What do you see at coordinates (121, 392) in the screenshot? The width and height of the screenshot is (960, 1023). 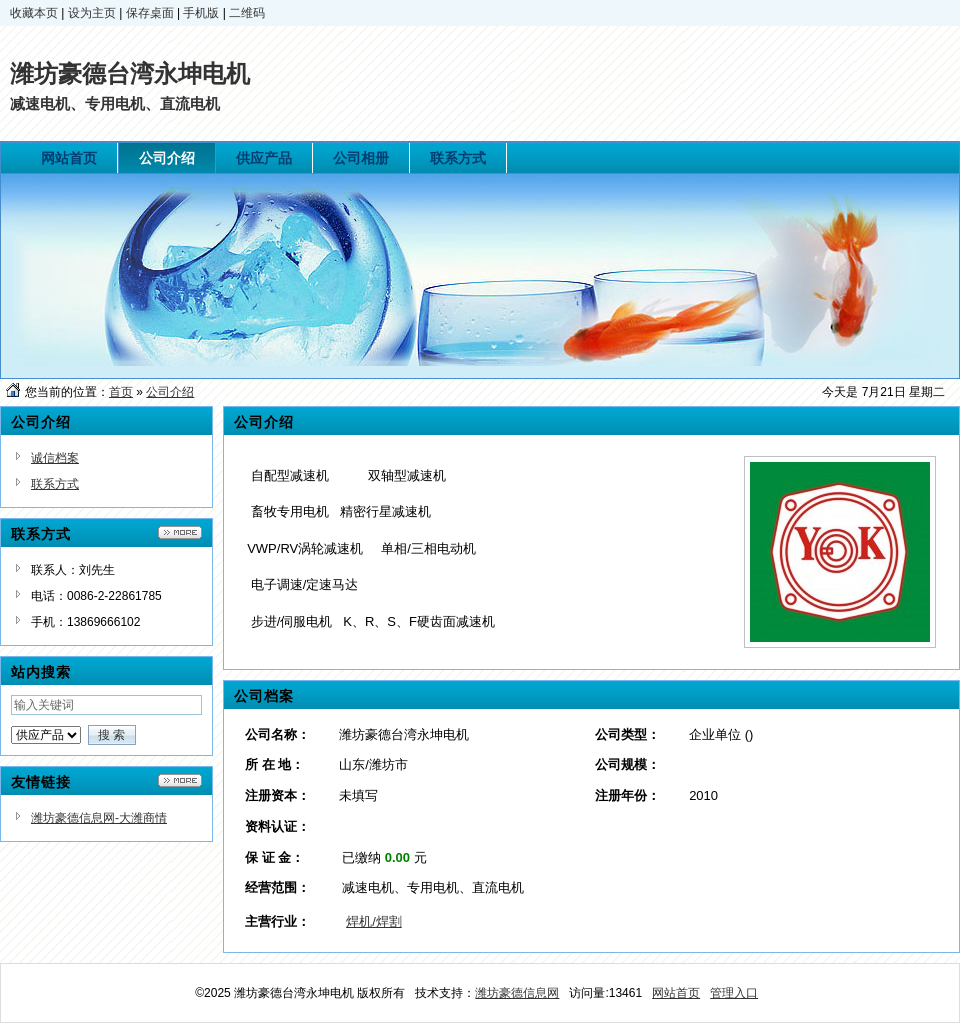 I see `首页` at bounding box center [121, 392].